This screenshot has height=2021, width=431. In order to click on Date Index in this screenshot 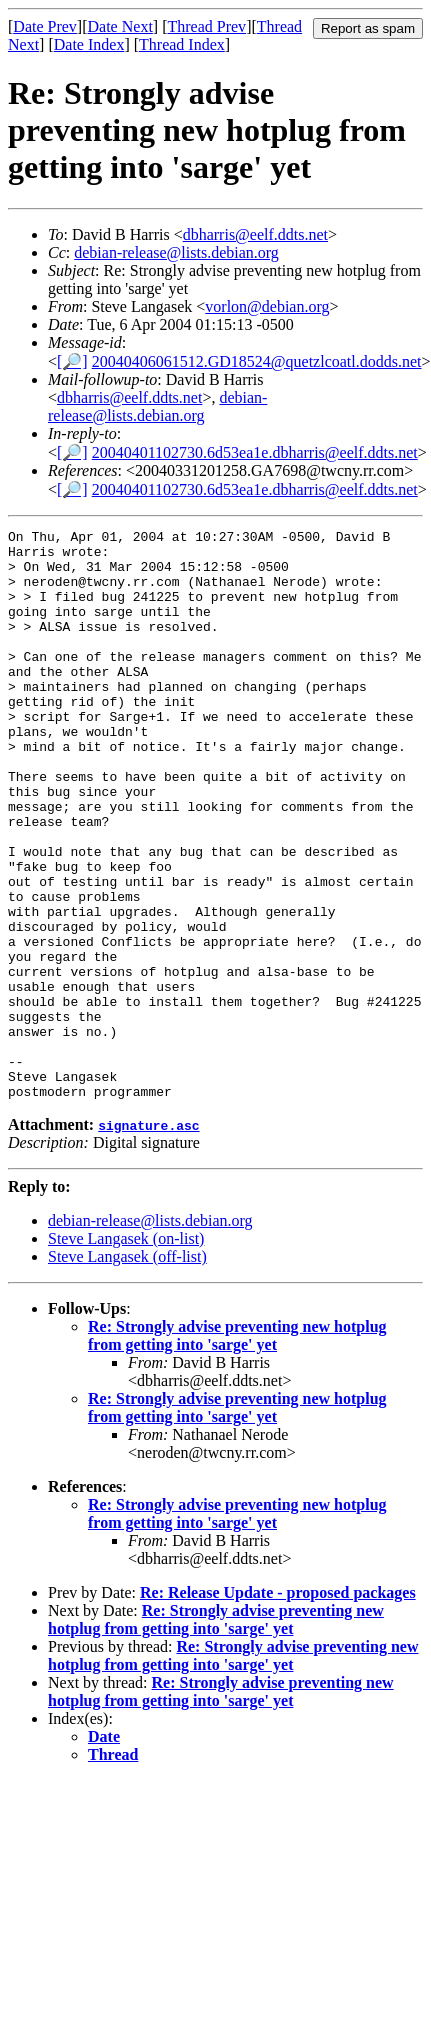, I will do `click(89, 44)`.